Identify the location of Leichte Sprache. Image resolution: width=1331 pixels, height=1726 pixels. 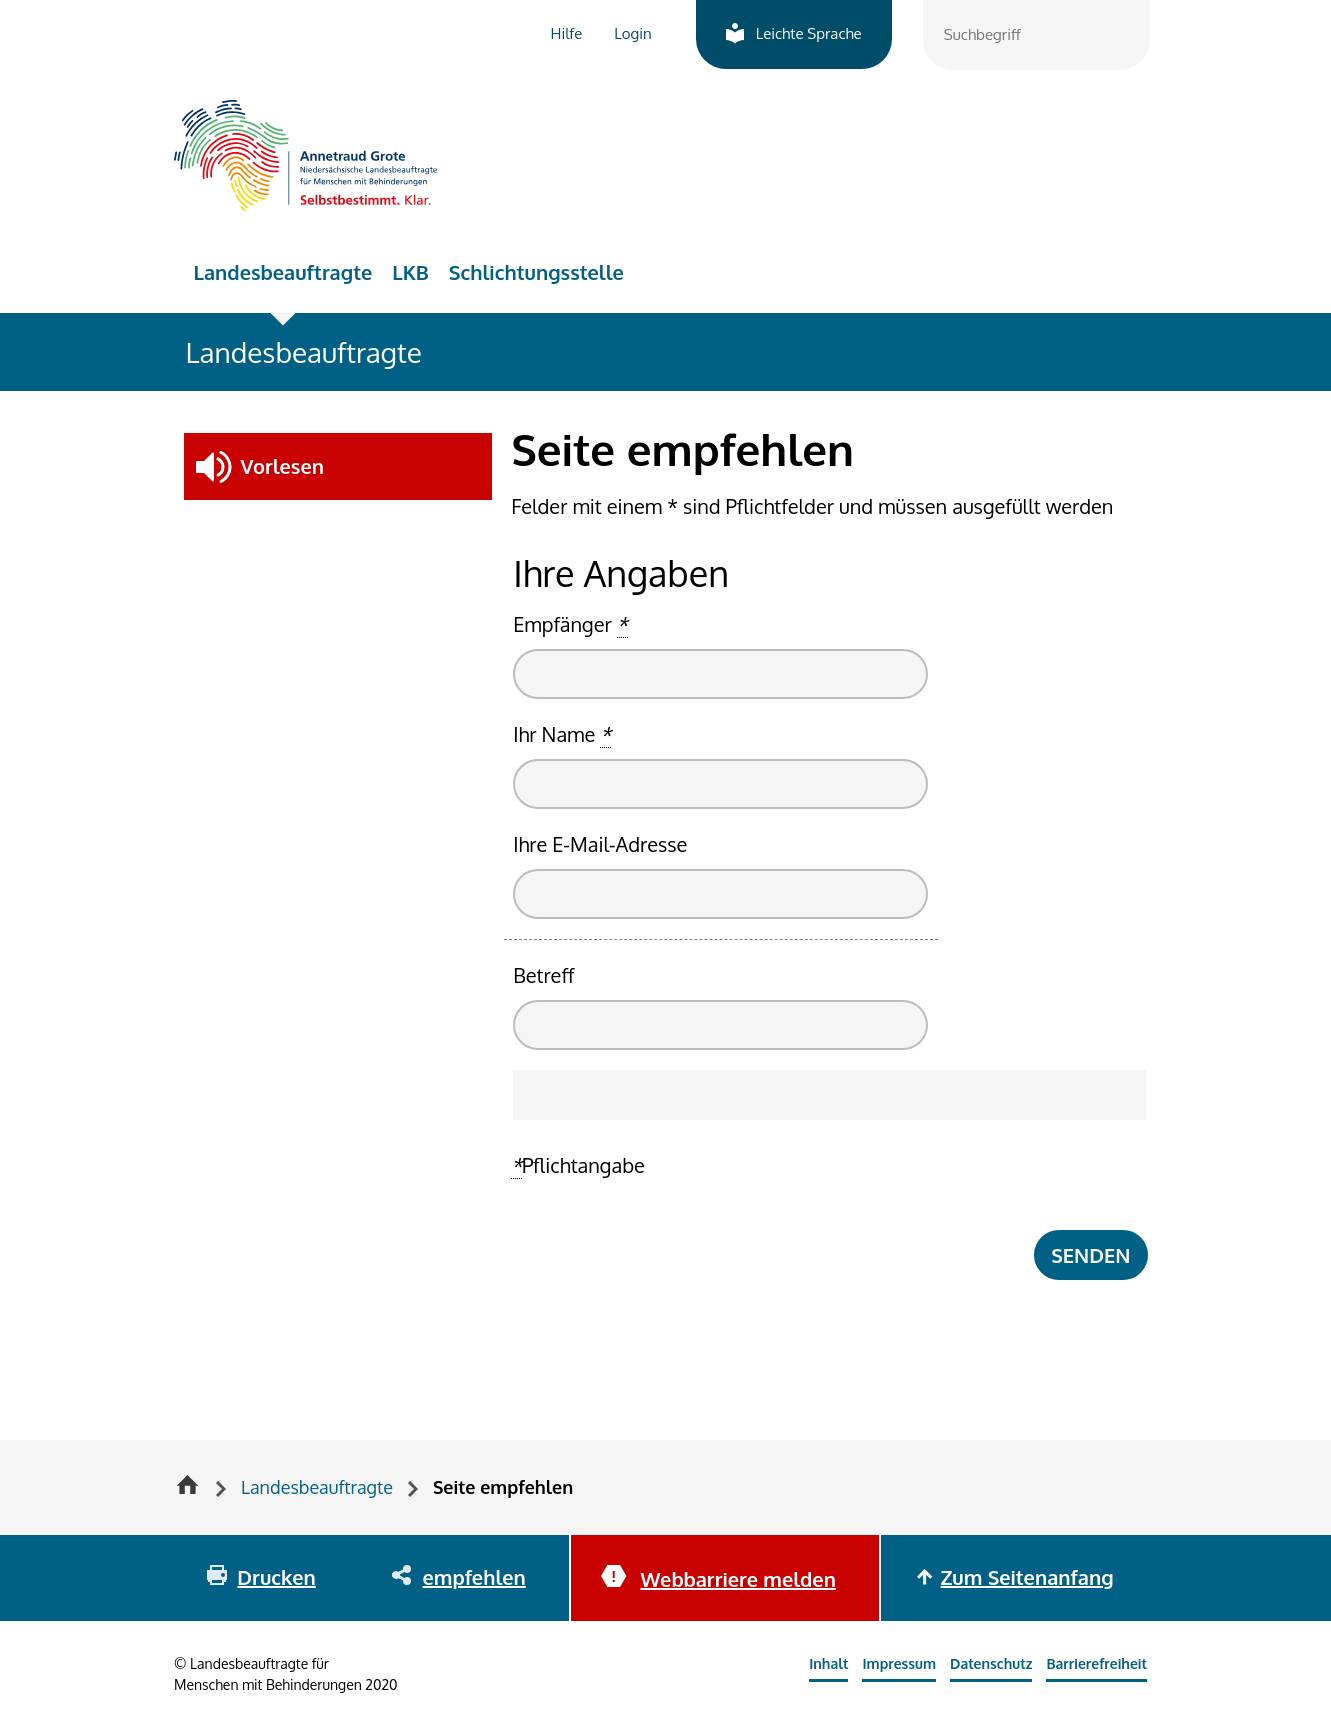
(809, 33).